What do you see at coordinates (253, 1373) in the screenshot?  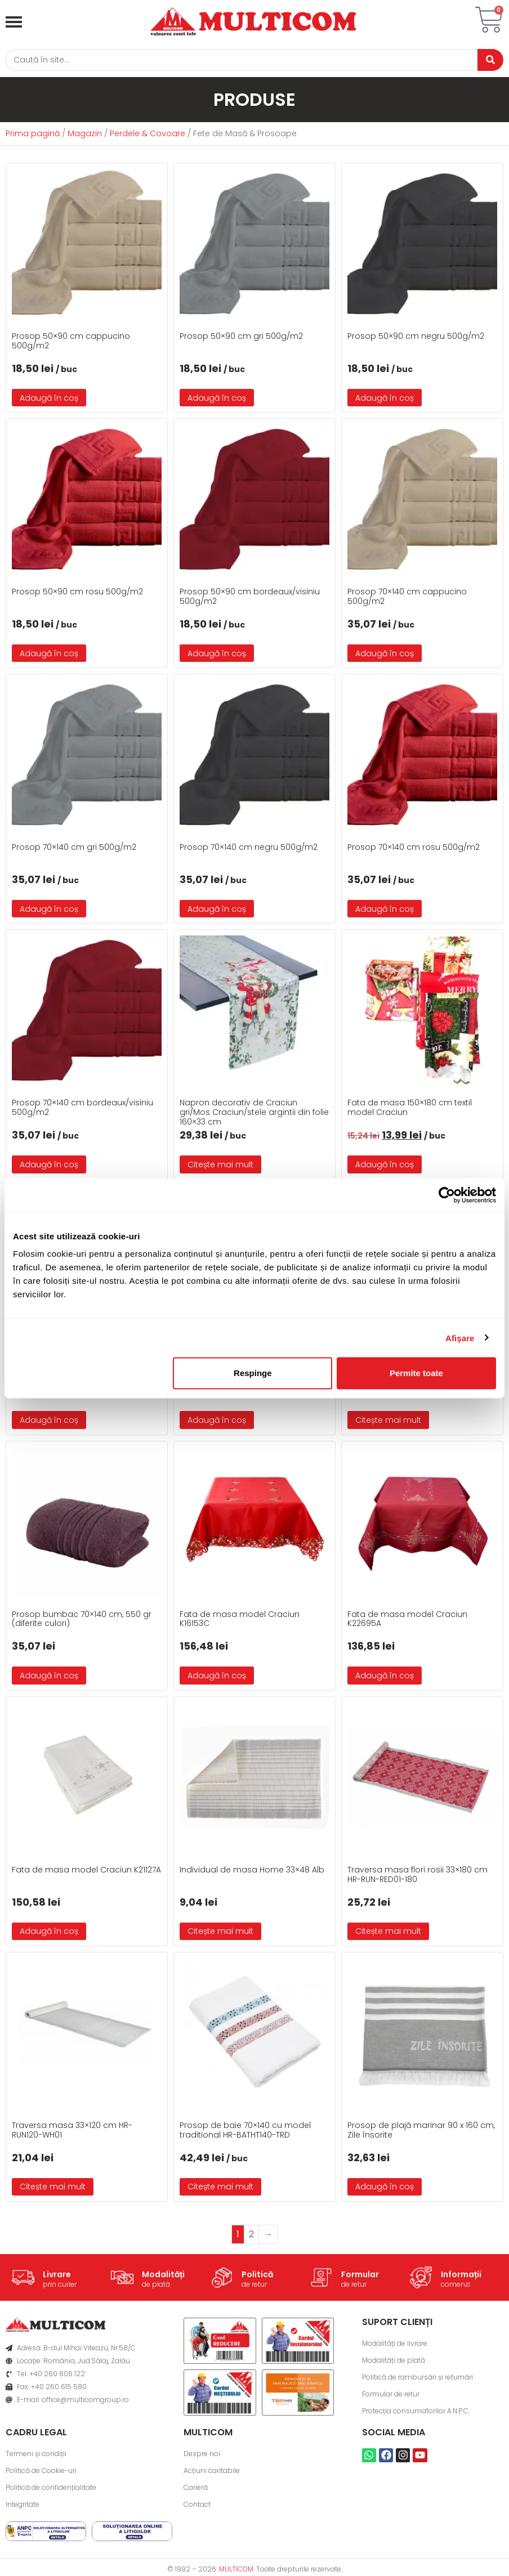 I see `Respinge` at bounding box center [253, 1373].